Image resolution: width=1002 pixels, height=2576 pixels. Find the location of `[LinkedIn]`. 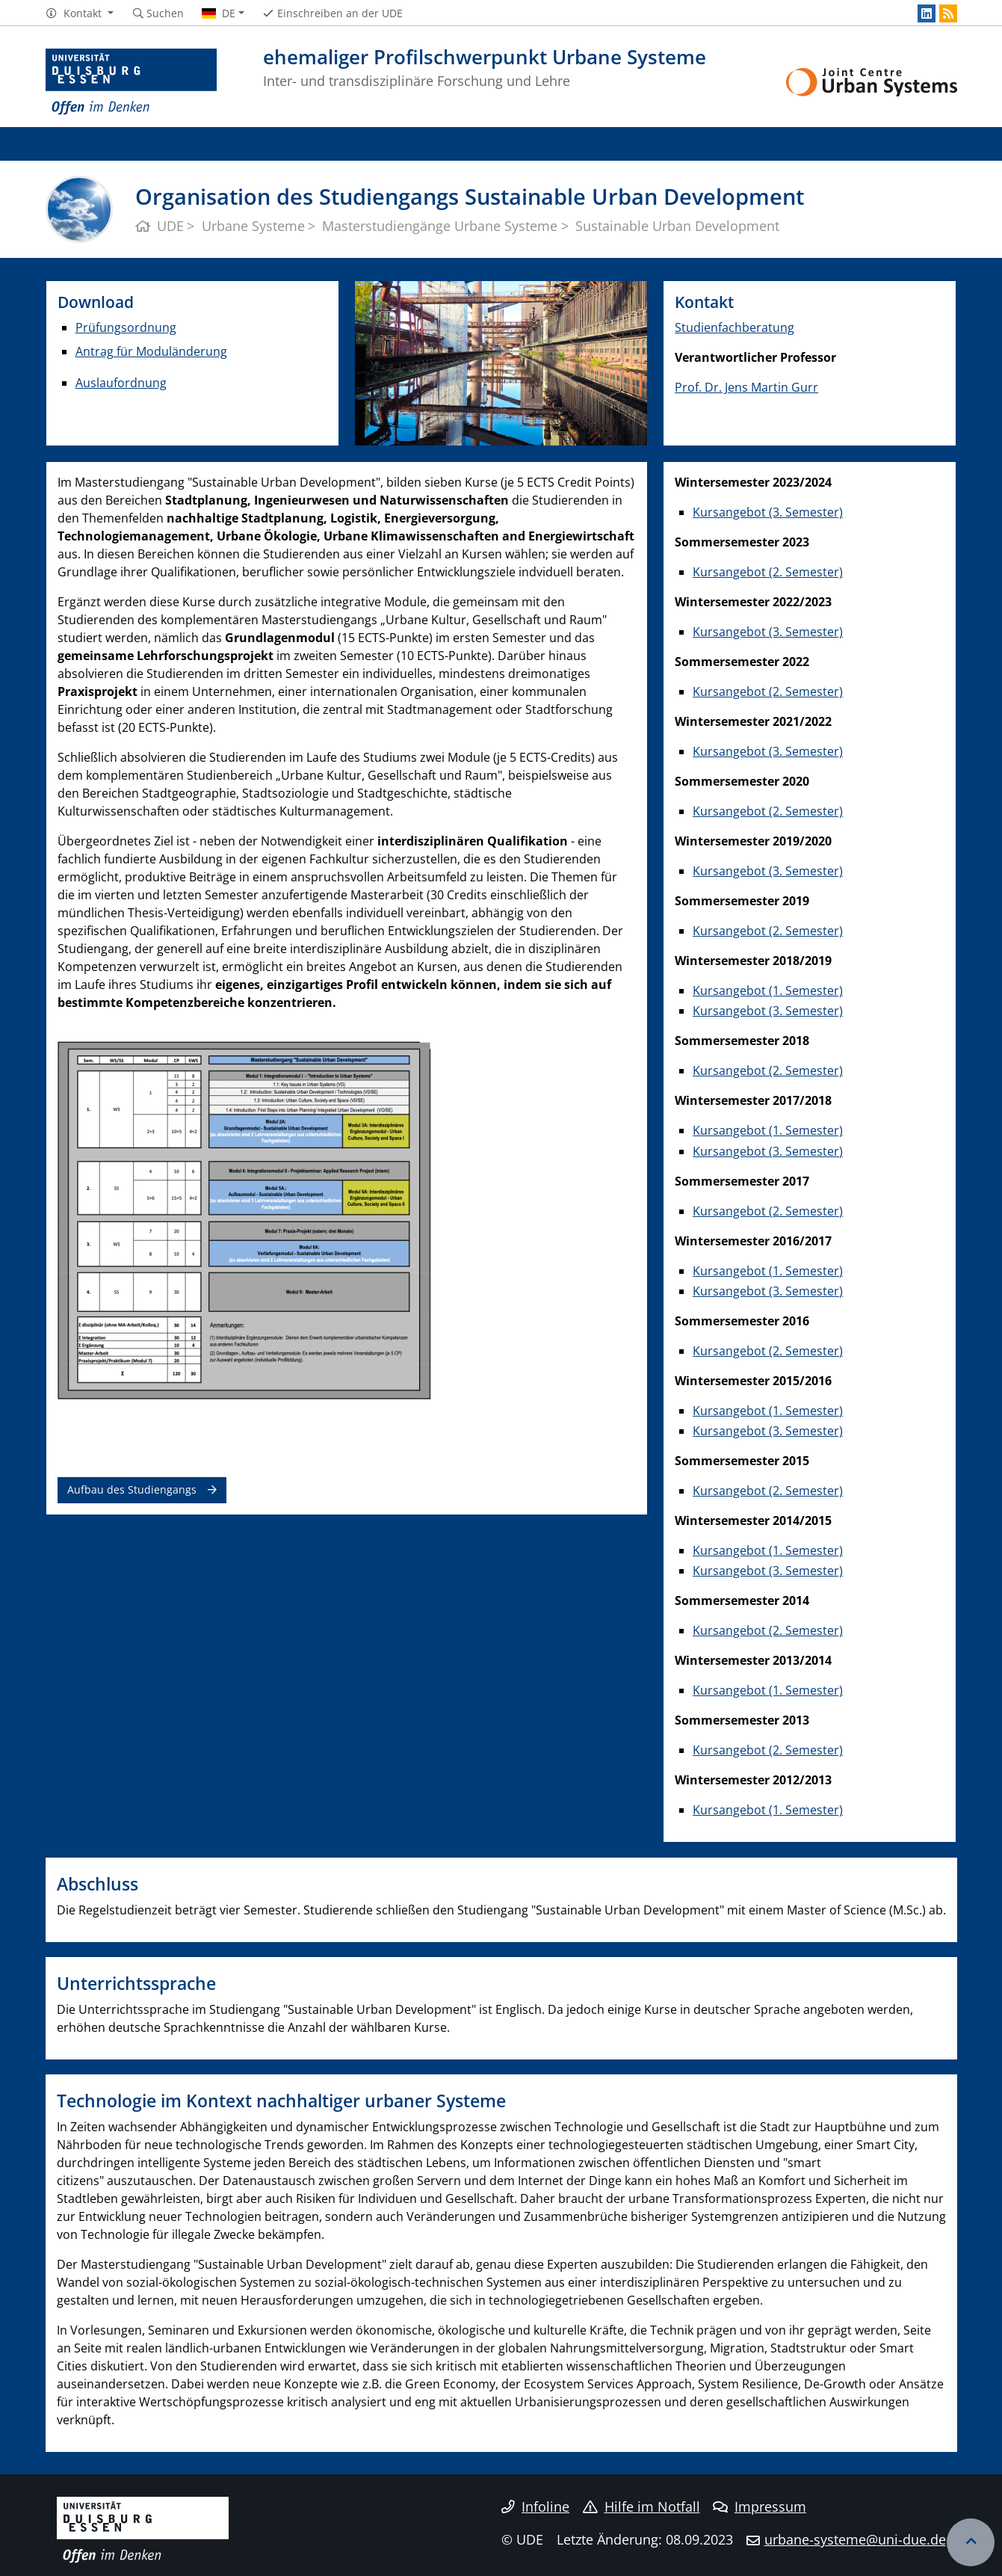

[LinkedIn] is located at coordinates (926, 13).